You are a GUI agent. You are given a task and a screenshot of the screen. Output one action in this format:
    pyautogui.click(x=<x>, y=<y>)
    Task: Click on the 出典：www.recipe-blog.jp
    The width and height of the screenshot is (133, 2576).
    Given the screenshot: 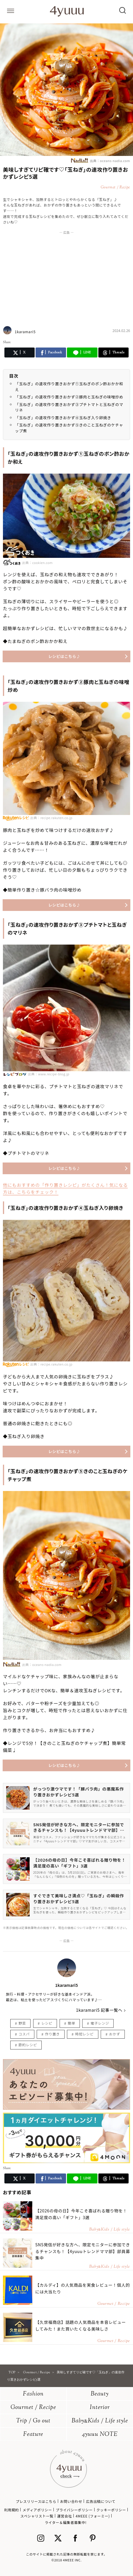 What is the action you would take?
    pyautogui.click(x=48, y=1074)
    